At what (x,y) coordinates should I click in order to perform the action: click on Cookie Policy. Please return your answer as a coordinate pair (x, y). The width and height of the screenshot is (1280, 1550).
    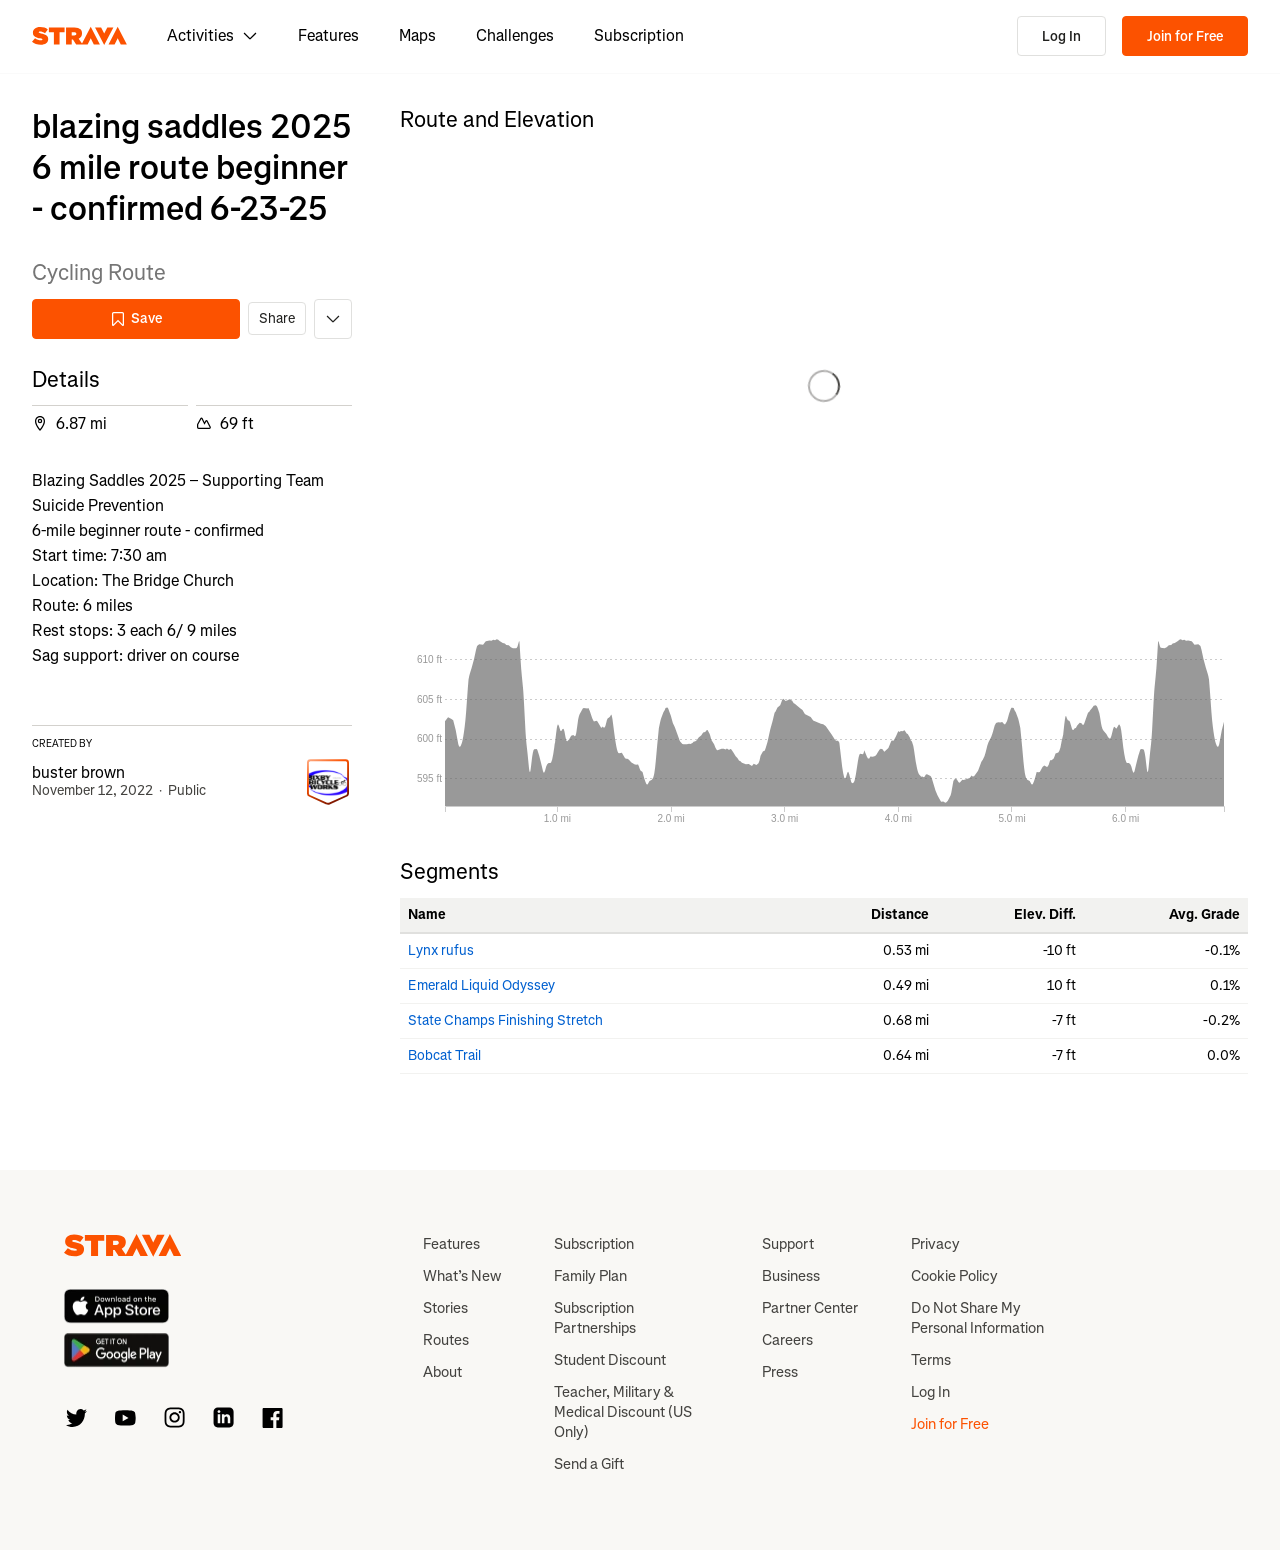
    Looking at the image, I should click on (954, 1276).